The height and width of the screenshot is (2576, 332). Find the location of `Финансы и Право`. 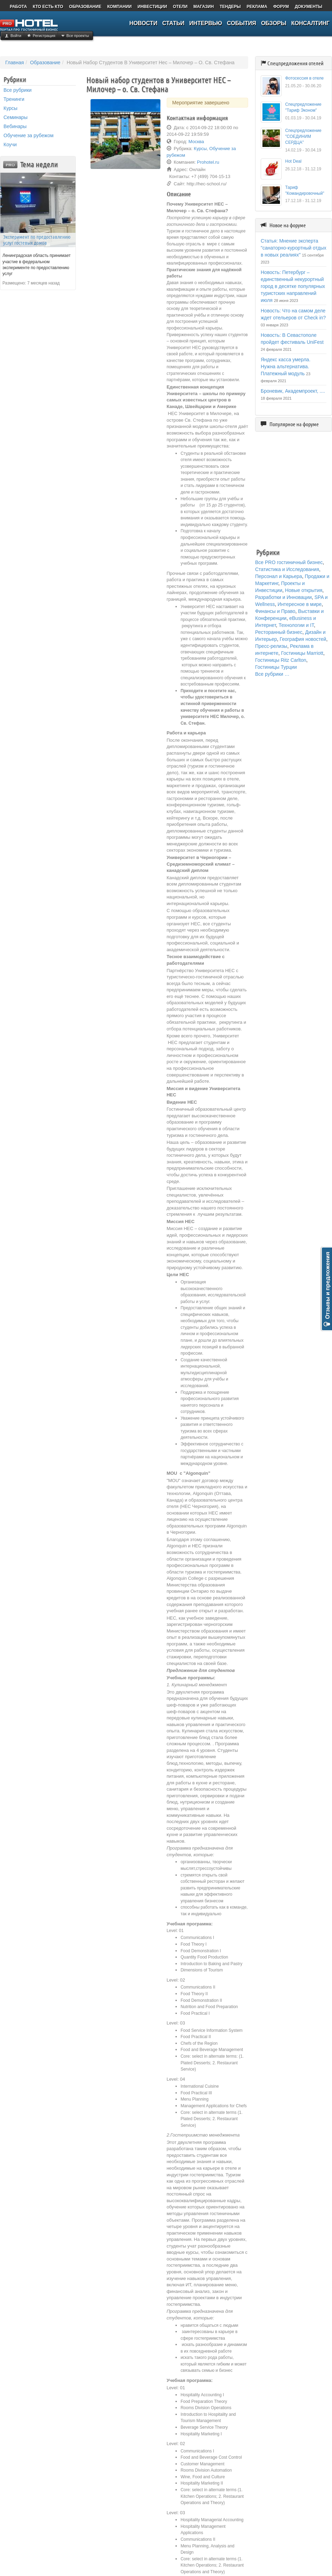

Финансы и Право is located at coordinates (275, 611).